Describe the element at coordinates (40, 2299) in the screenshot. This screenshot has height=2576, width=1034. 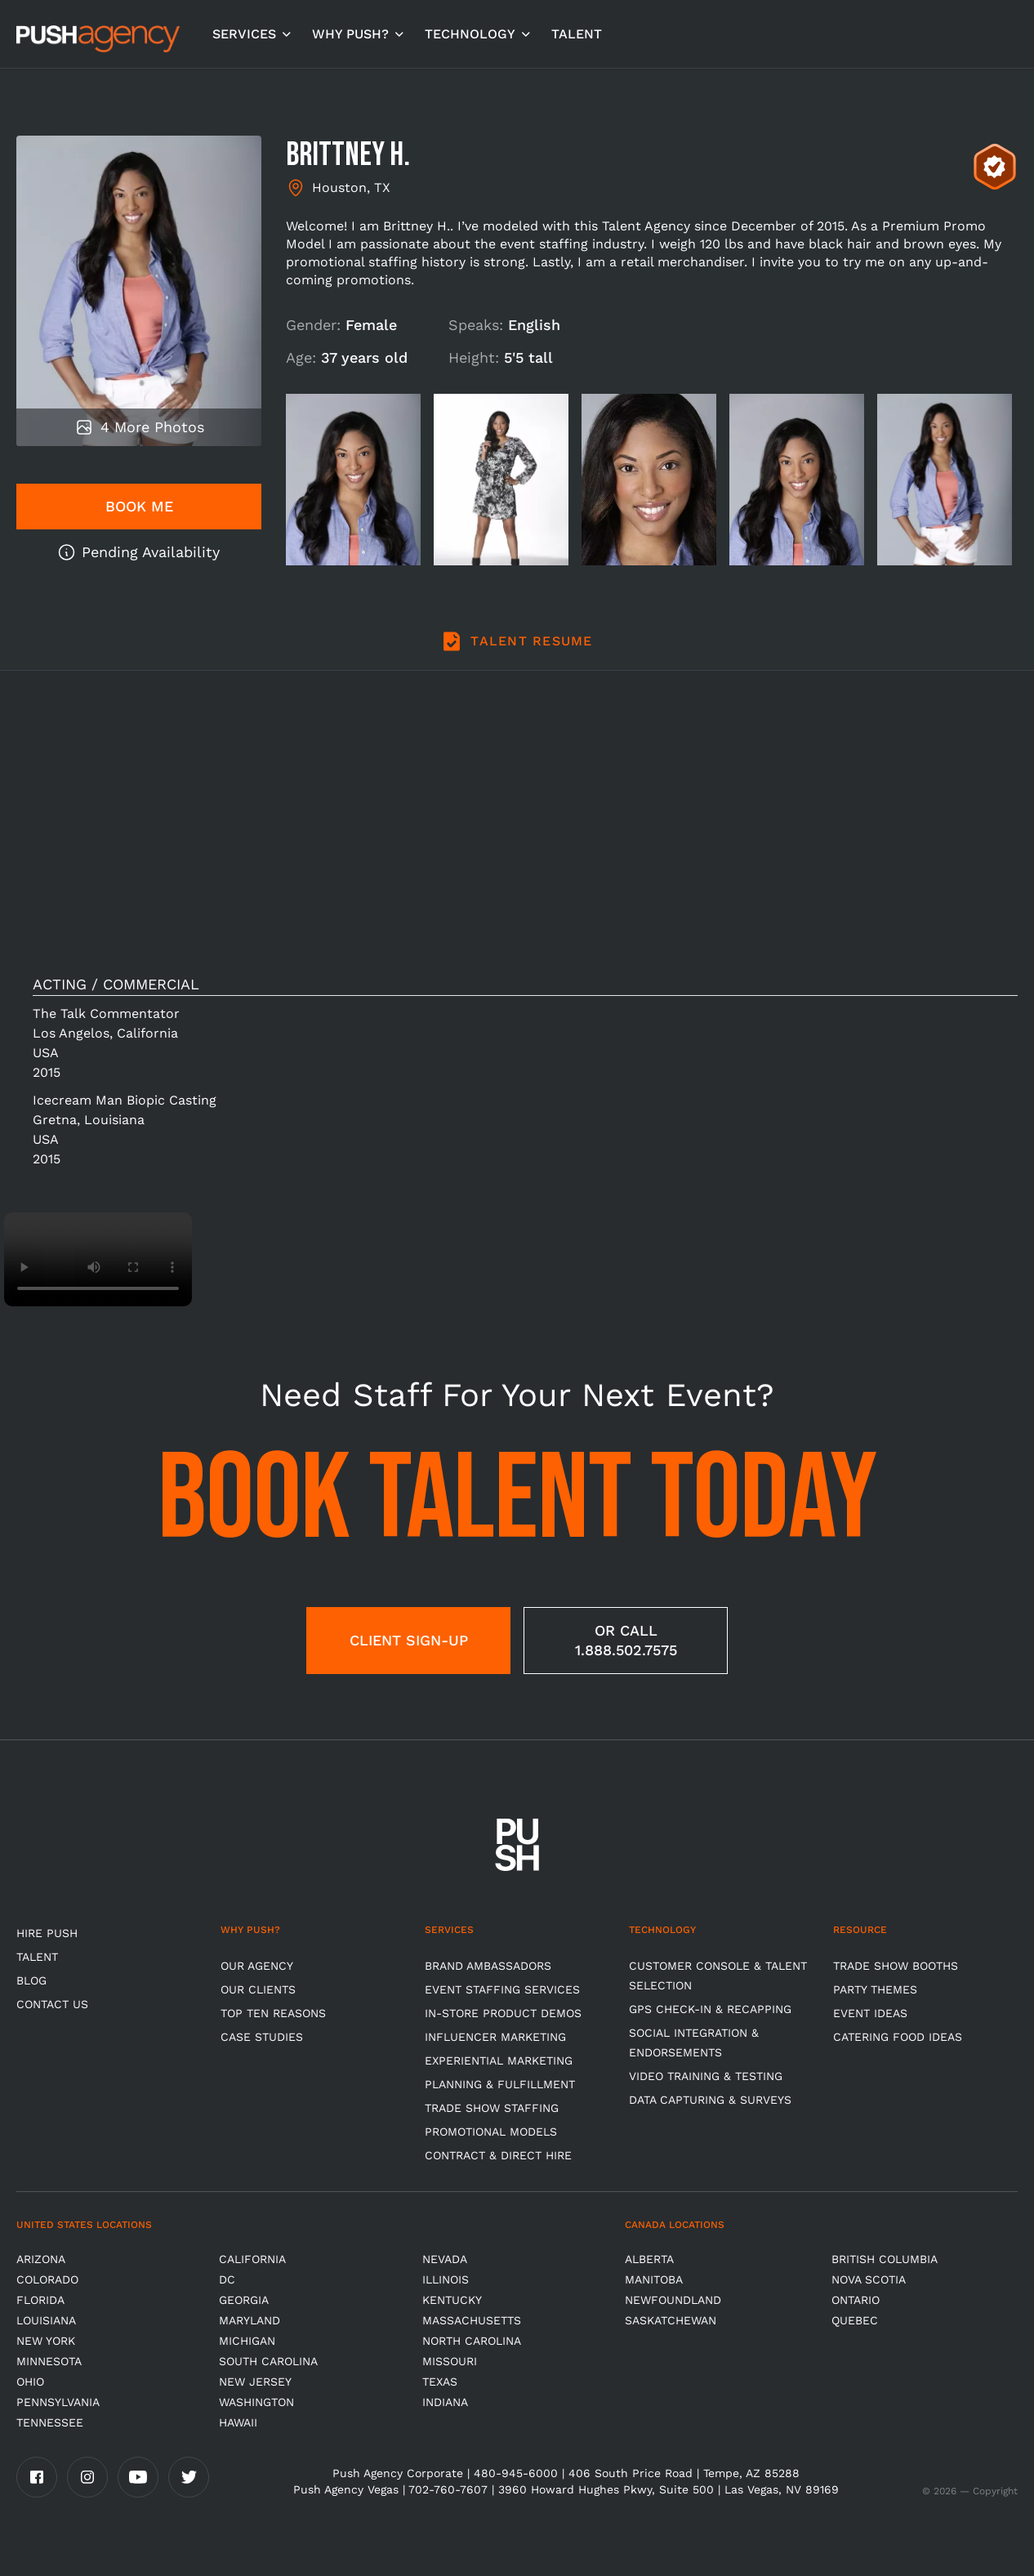
I see `Florida` at that location.